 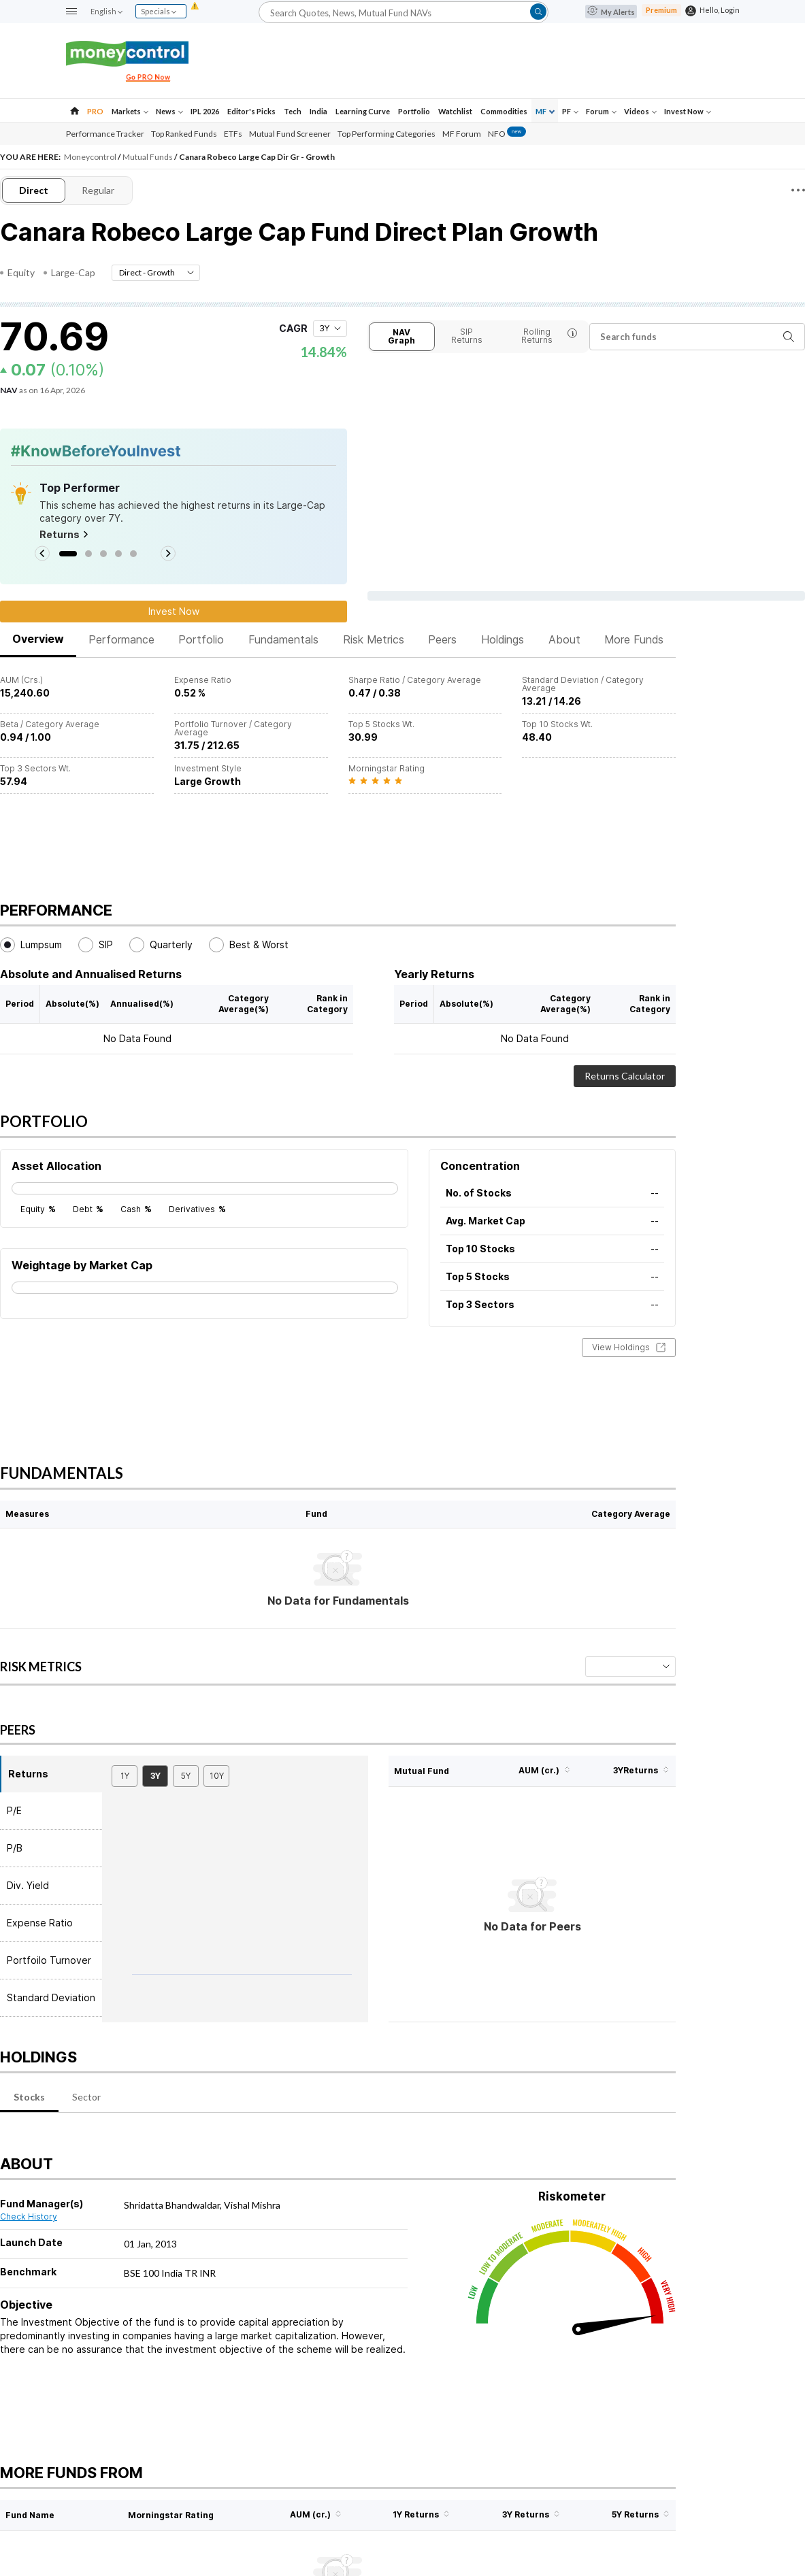 I want to click on Rolling Returns, so click(x=549, y=336).